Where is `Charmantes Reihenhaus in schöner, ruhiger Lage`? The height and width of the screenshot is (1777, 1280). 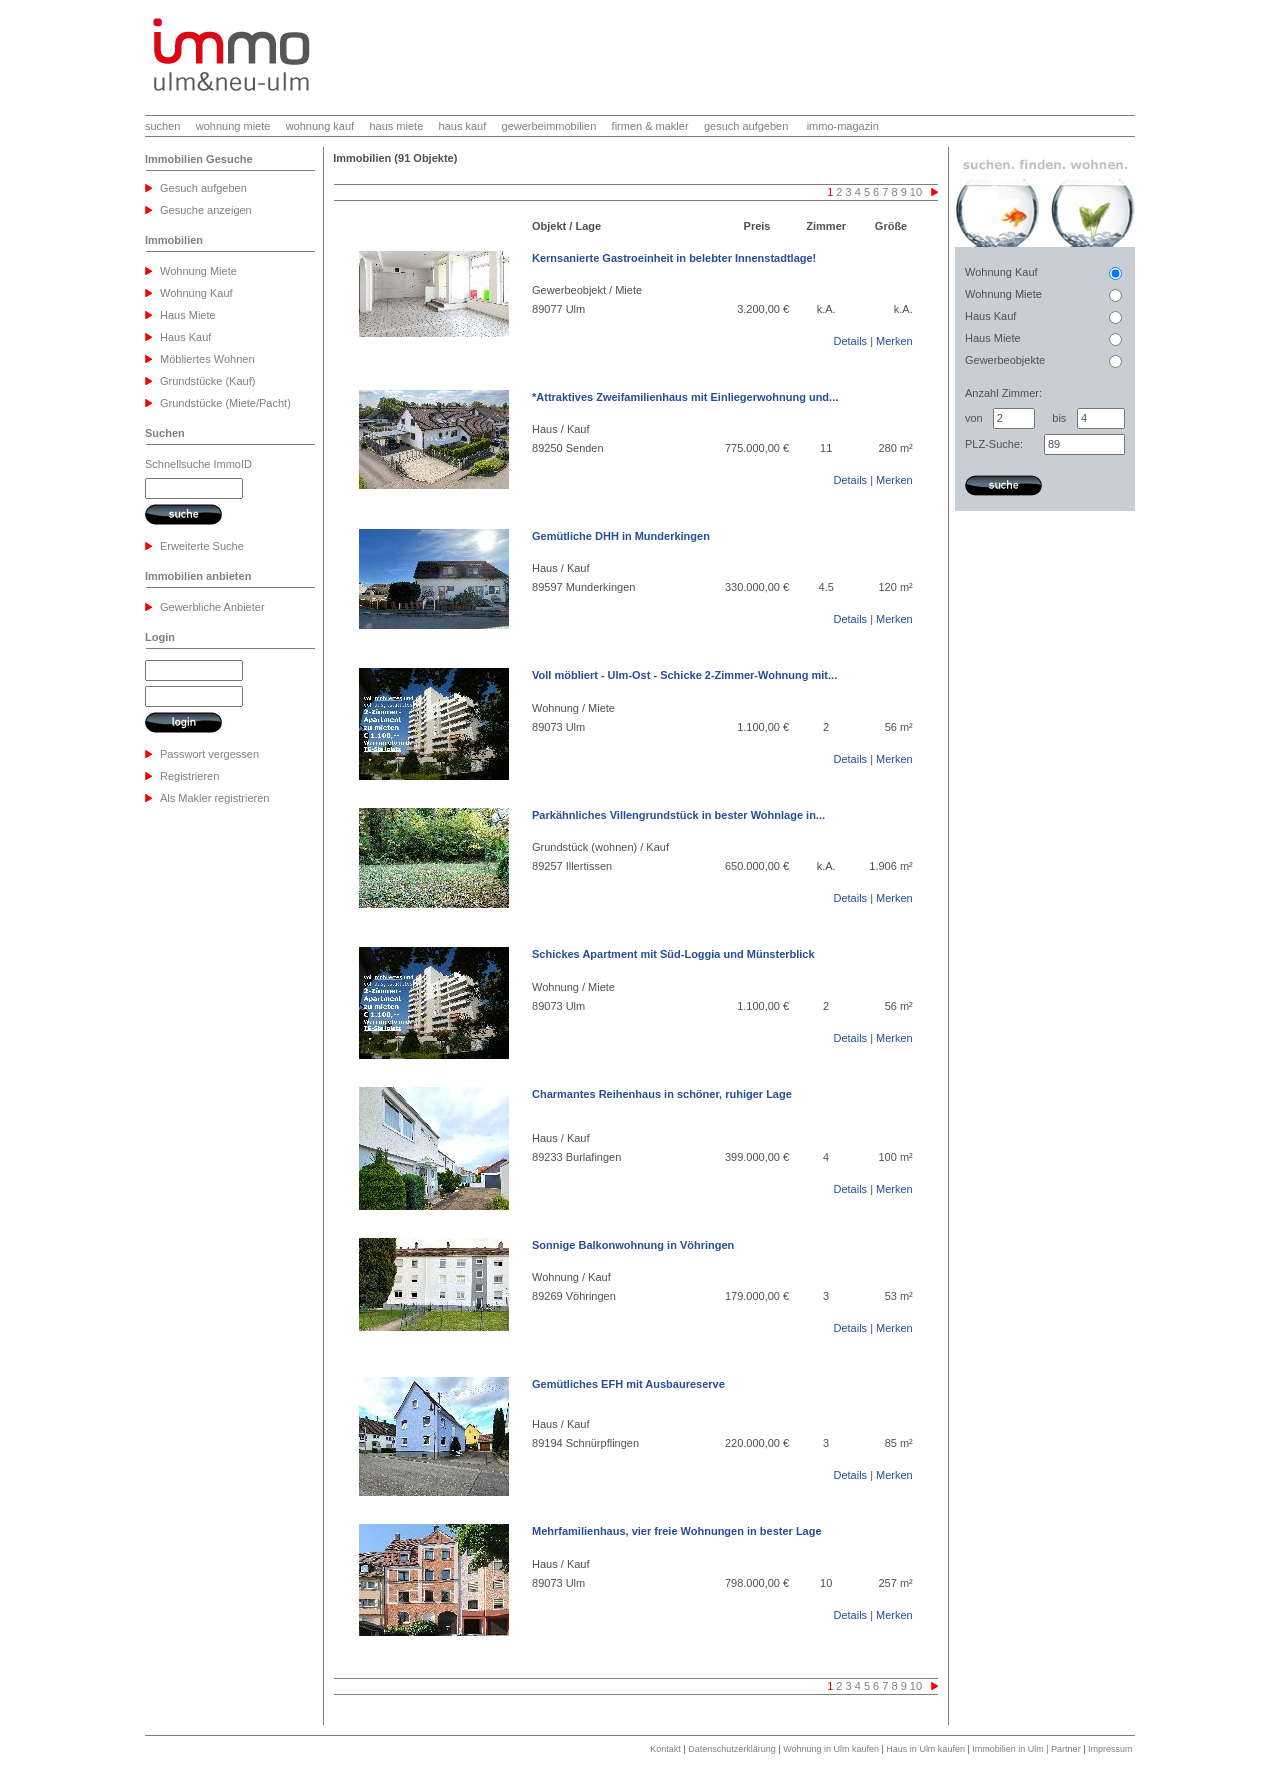 Charmantes Reihenhaus in schöner, ruhiger Lage is located at coordinates (662, 1094).